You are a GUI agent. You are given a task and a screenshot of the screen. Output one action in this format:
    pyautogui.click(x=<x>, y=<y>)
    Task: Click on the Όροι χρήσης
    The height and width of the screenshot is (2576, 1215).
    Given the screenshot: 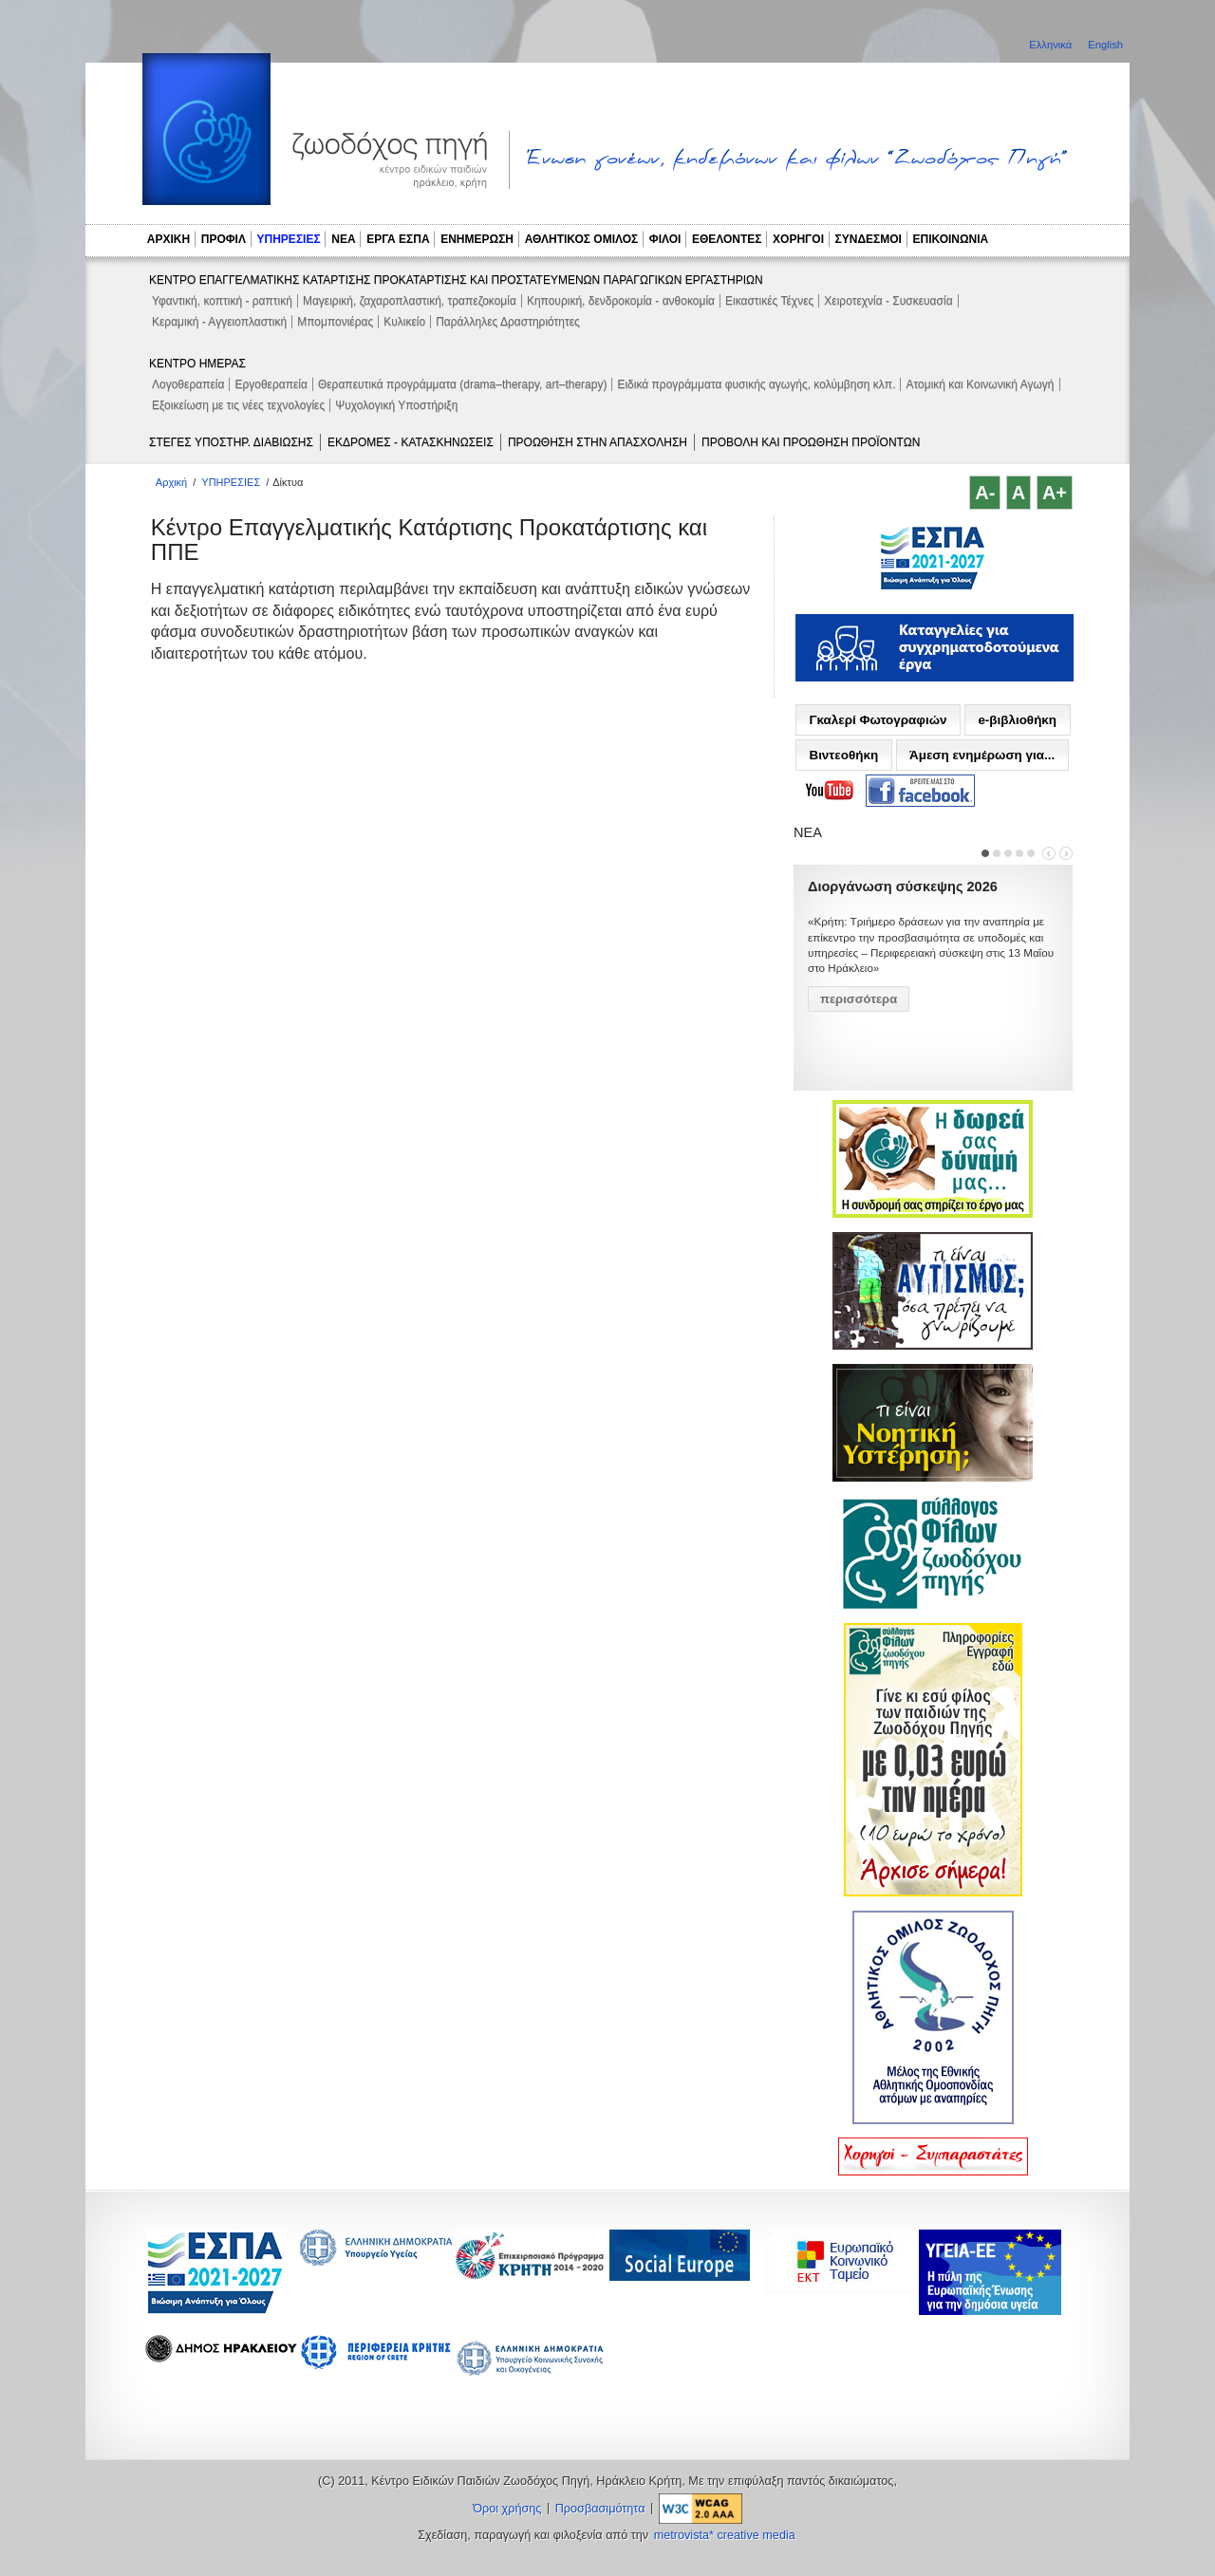 What is the action you would take?
    pyautogui.click(x=507, y=2508)
    